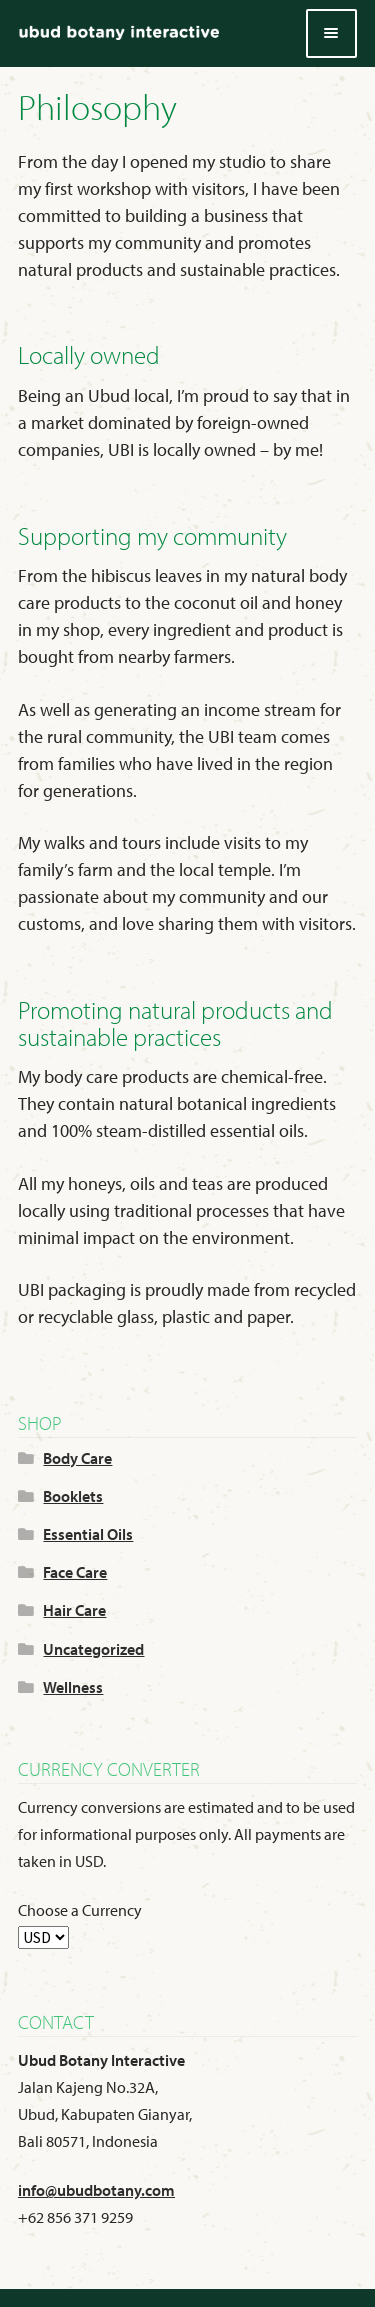 Image resolution: width=375 pixels, height=2307 pixels. I want to click on Uncategorized, so click(93, 1649).